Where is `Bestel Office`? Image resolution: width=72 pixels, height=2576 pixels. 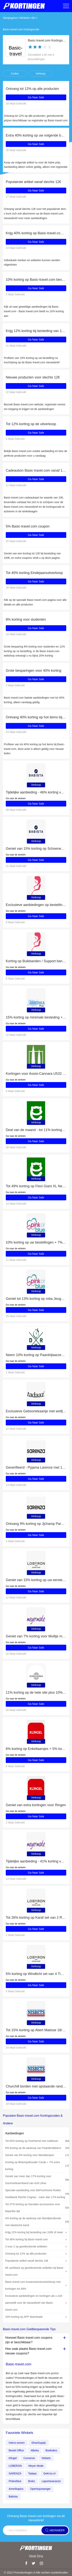
Bestel Office is located at coordinates (16, 2450).